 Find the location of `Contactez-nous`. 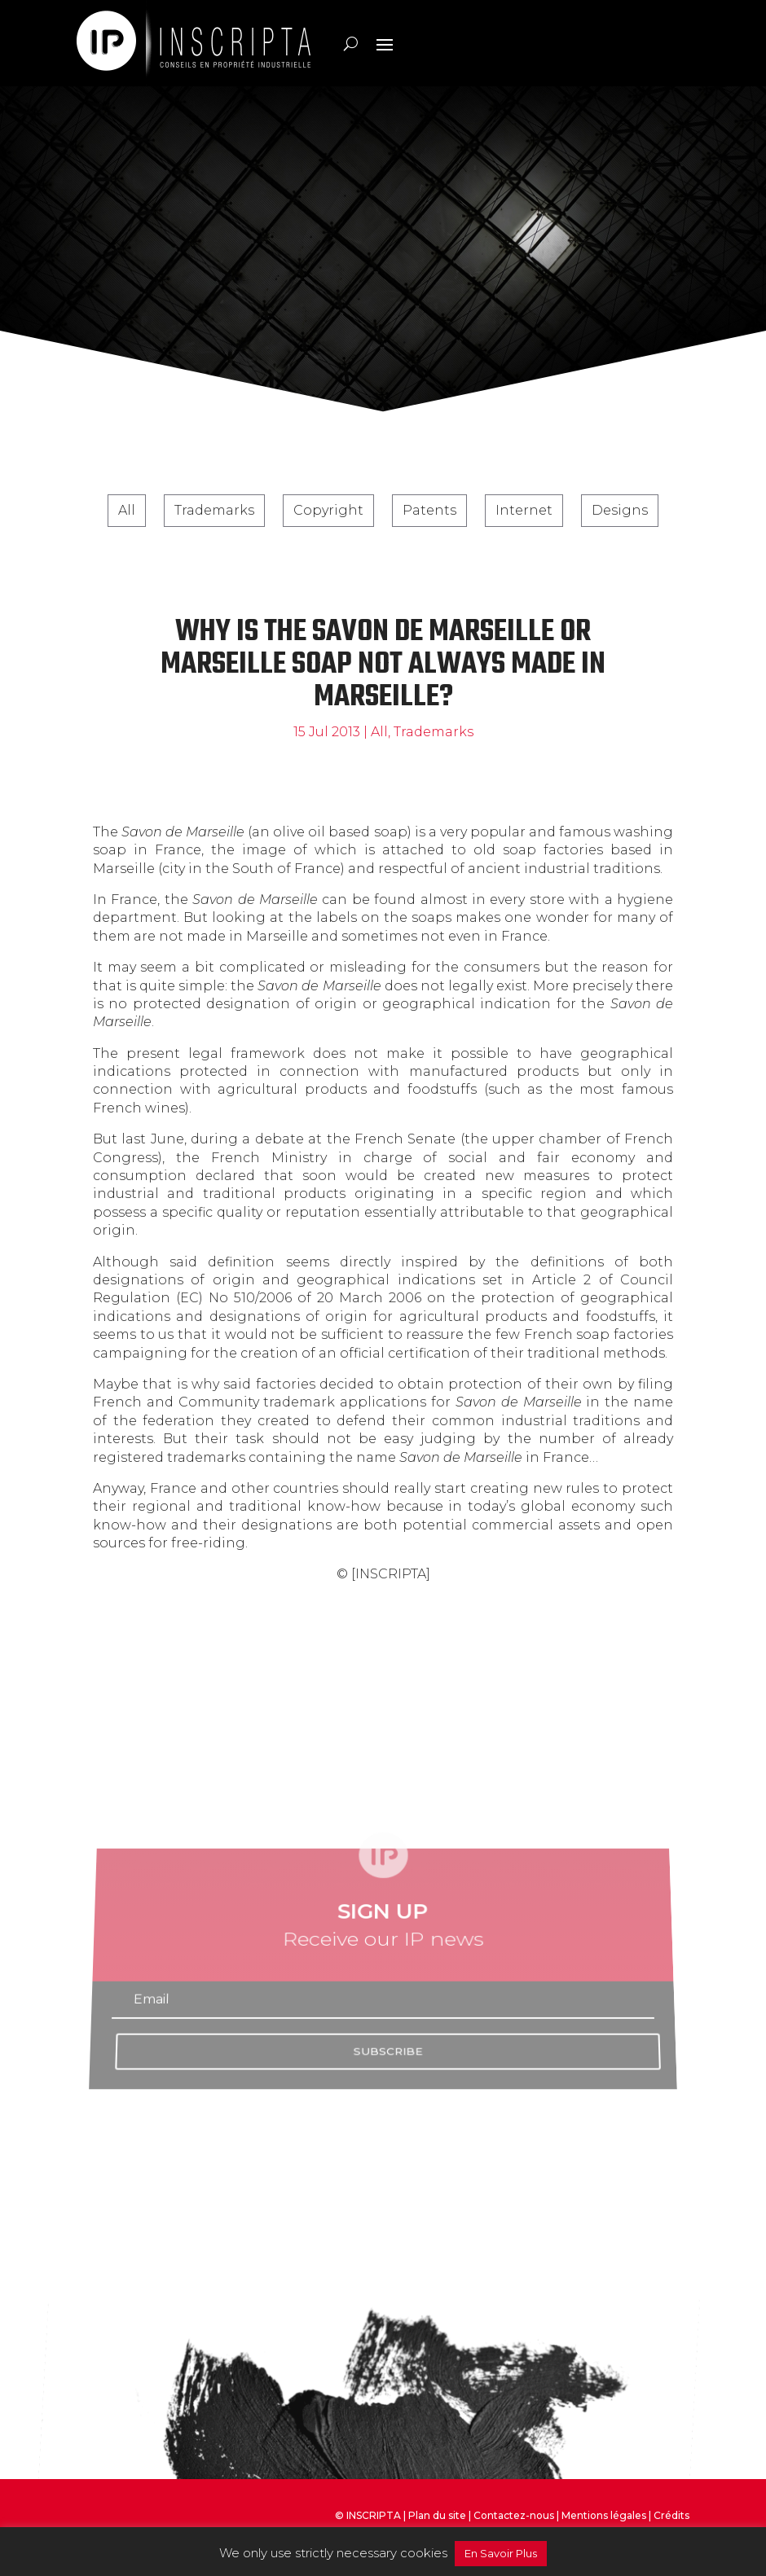

Contactez-nous is located at coordinates (513, 2515).